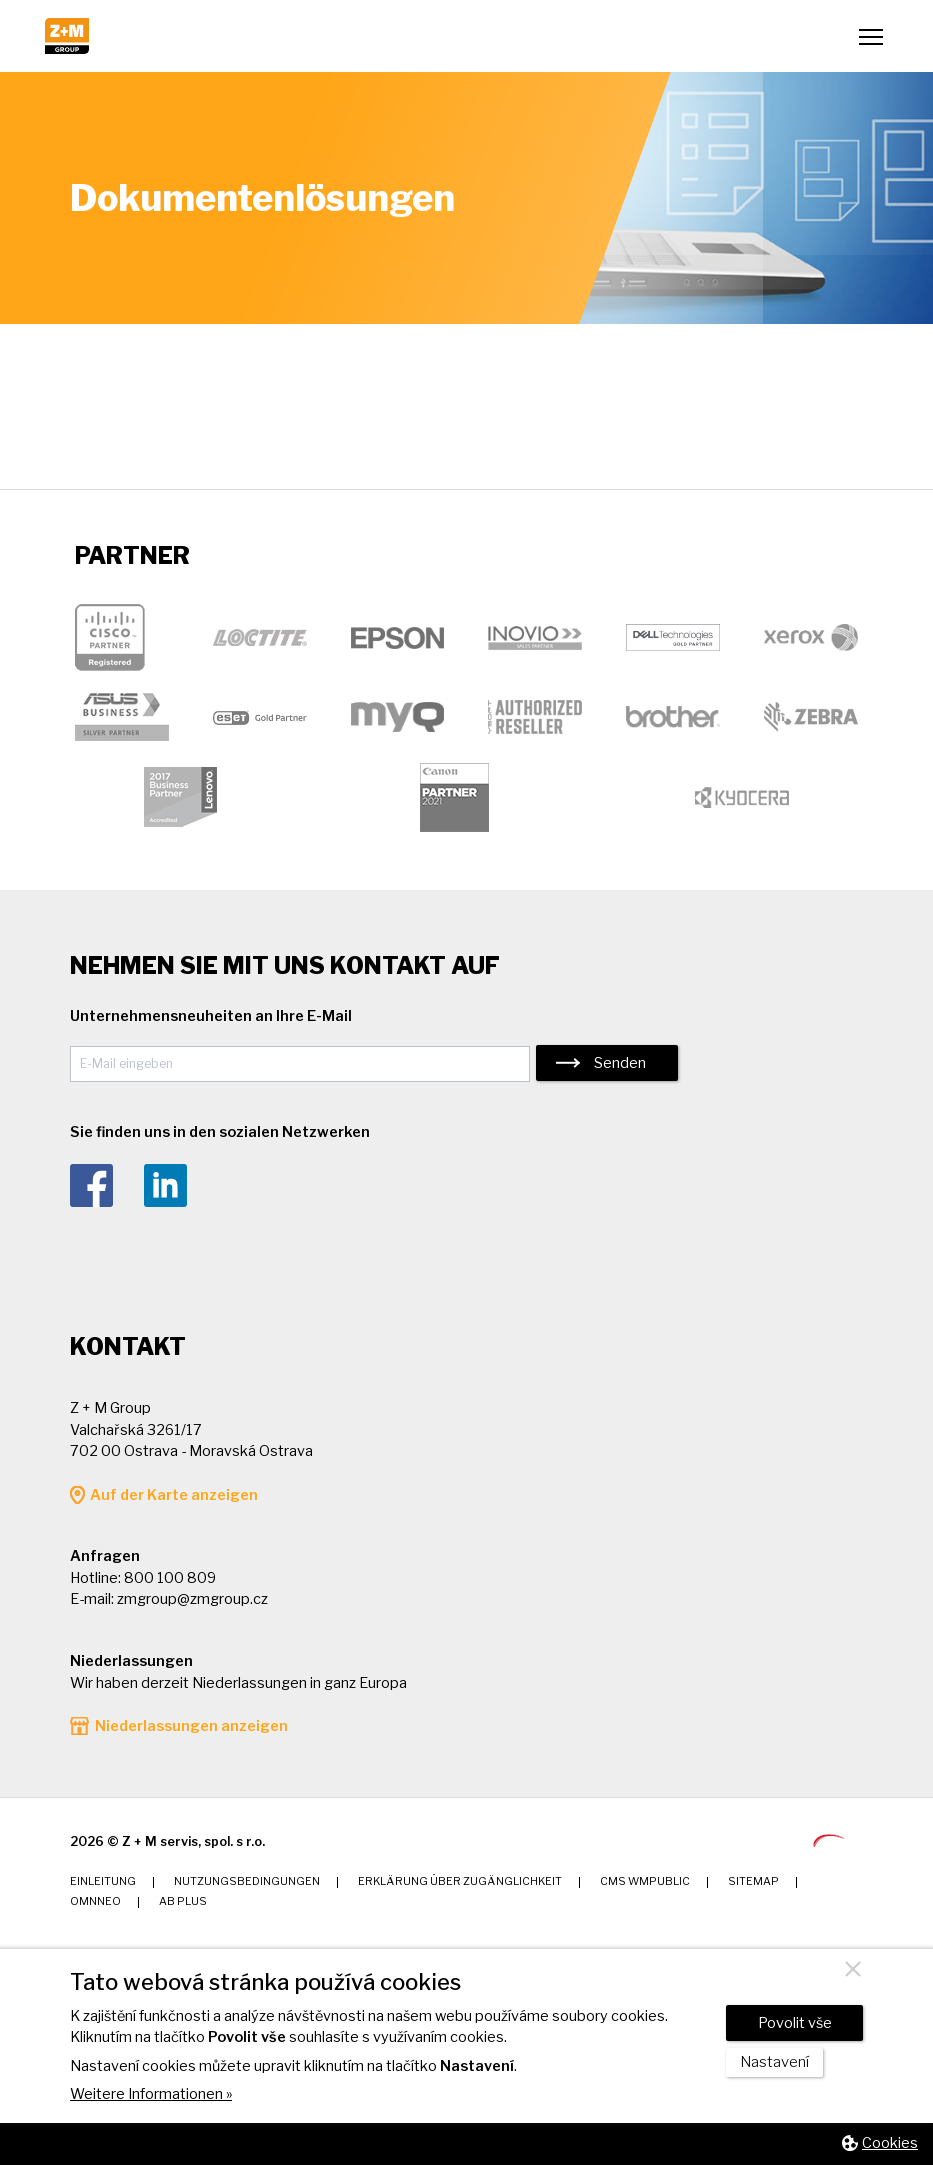 The height and width of the screenshot is (2165, 933). I want to click on Nutzungsbedingungen, so click(247, 1881).